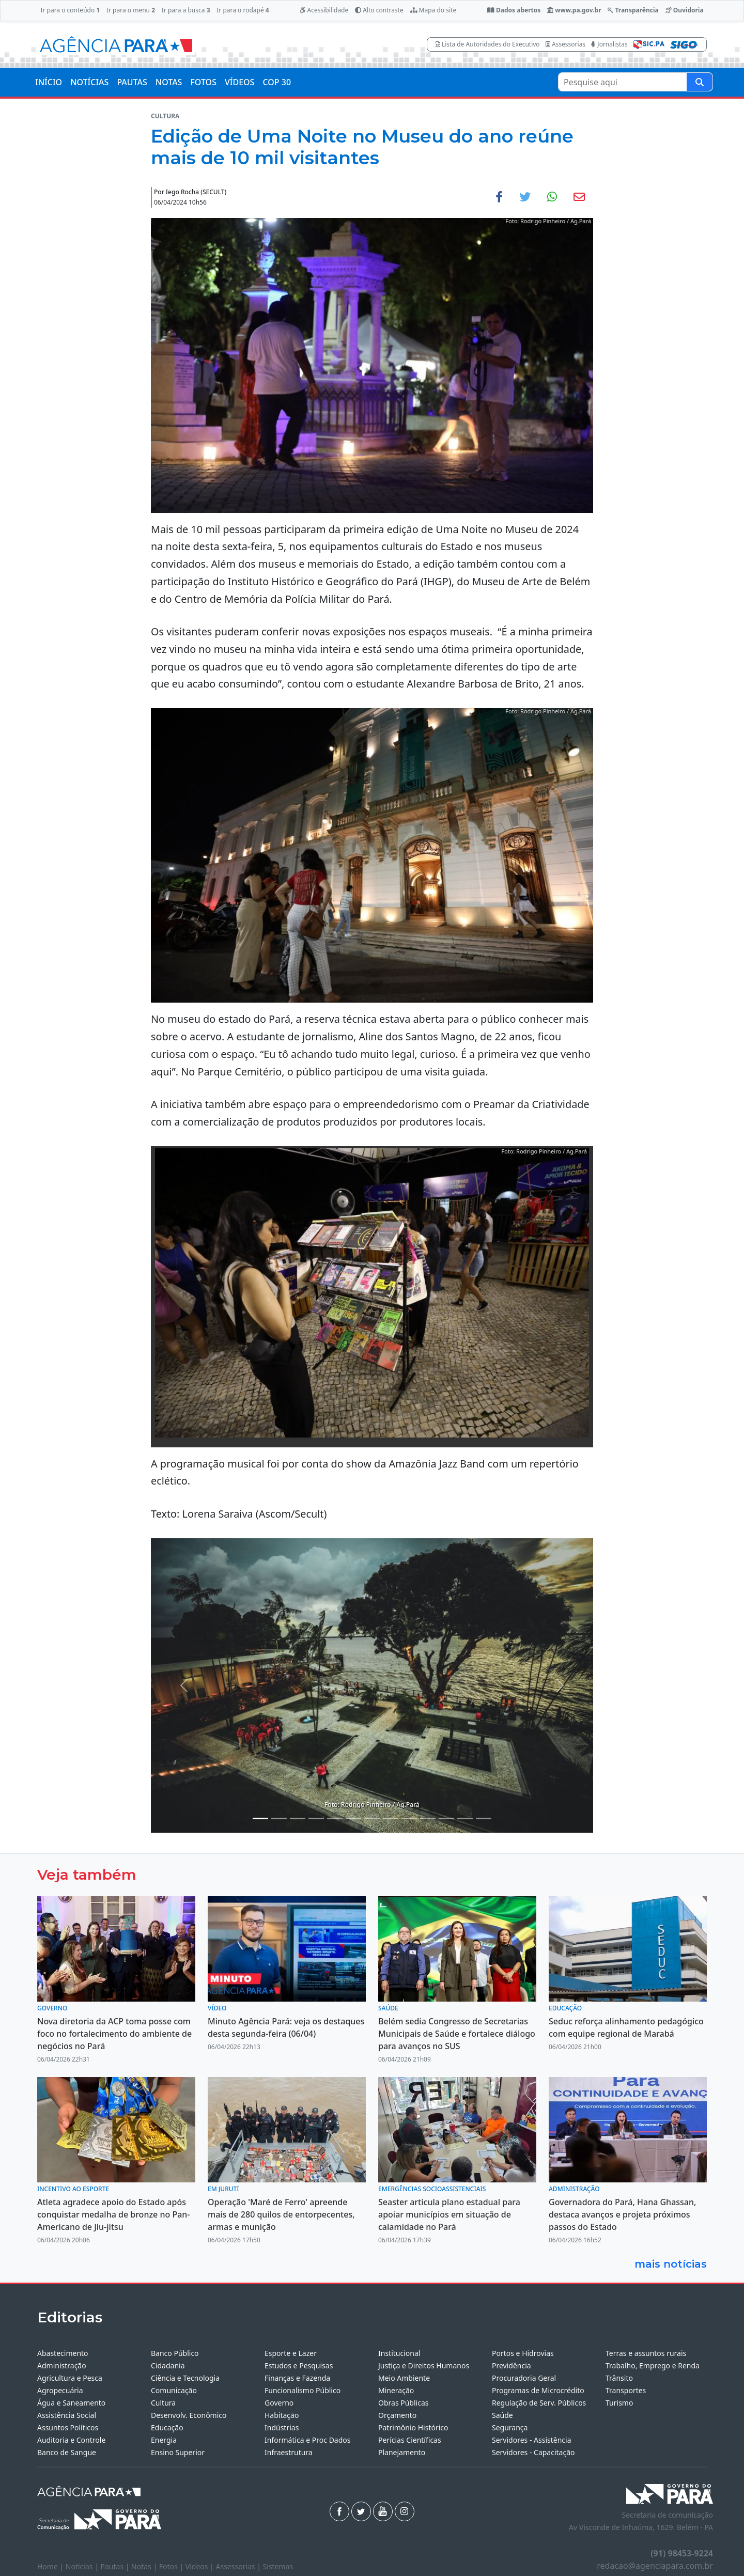 This screenshot has width=744, height=2576. Describe the element at coordinates (299, 2365) in the screenshot. I see `Estudos e Pesquisas` at that location.